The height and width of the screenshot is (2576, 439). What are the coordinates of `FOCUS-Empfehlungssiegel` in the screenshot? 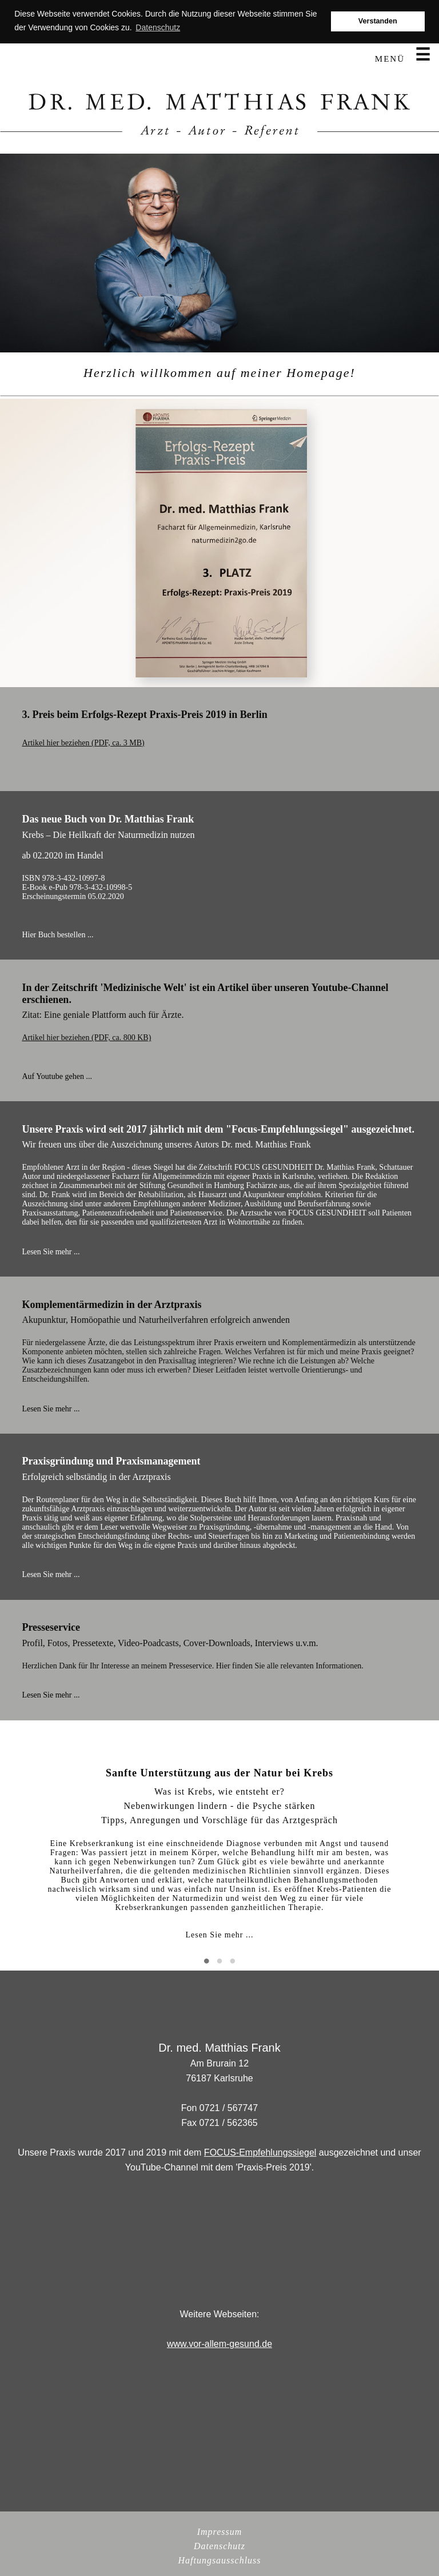 It's located at (260, 2152).